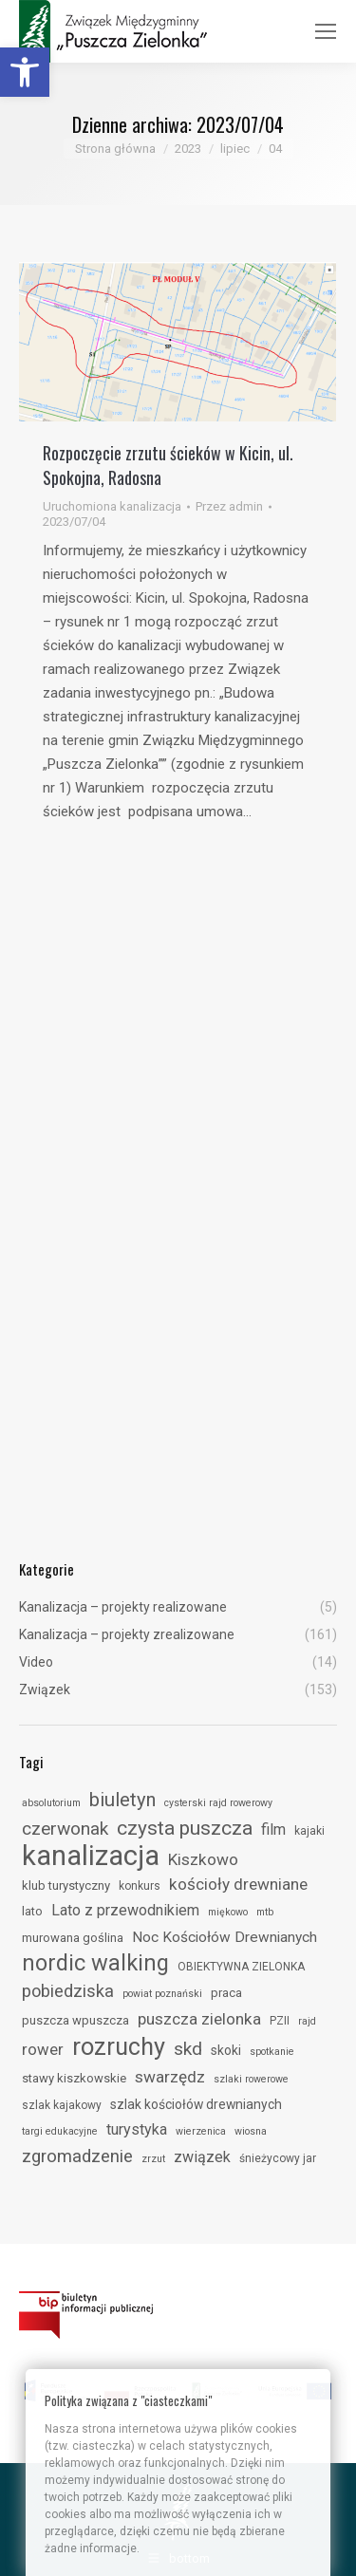  What do you see at coordinates (95, 1962) in the screenshot?
I see `nordic walking [link]` at bounding box center [95, 1962].